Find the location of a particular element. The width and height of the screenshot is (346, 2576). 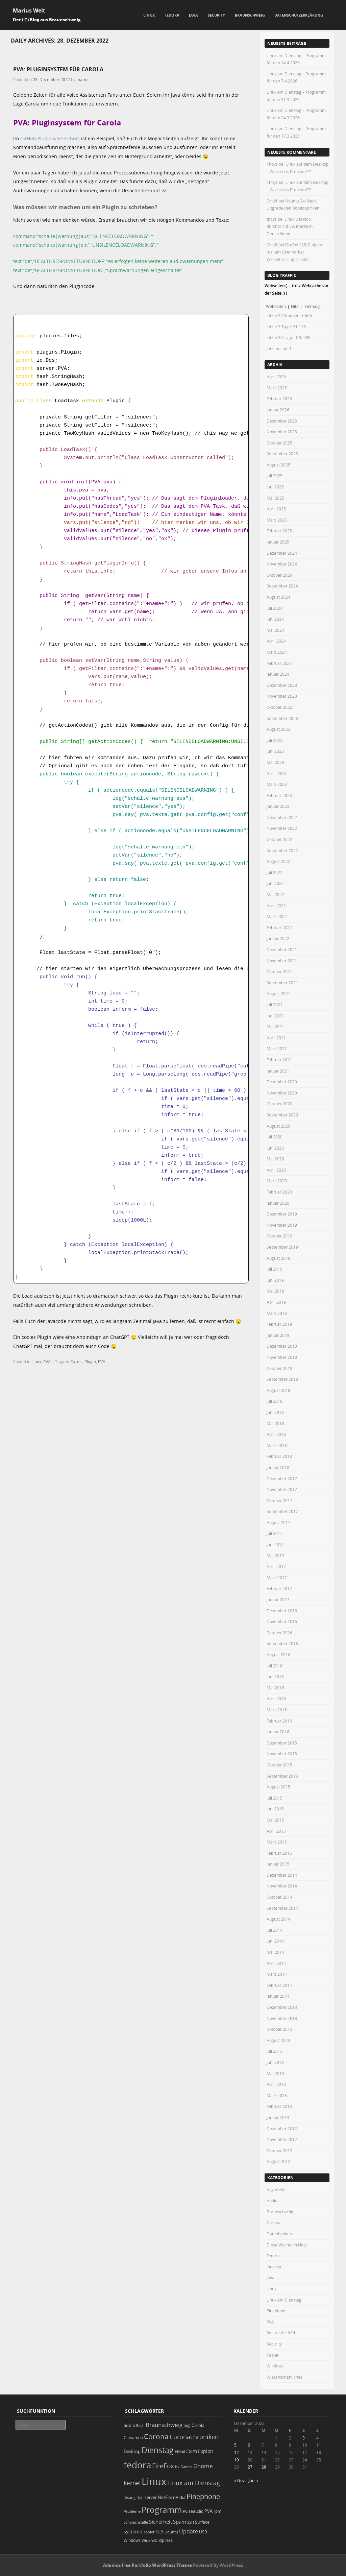

Adamos free Portfolio WordPress Theme is located at coordinates (147, 2565).